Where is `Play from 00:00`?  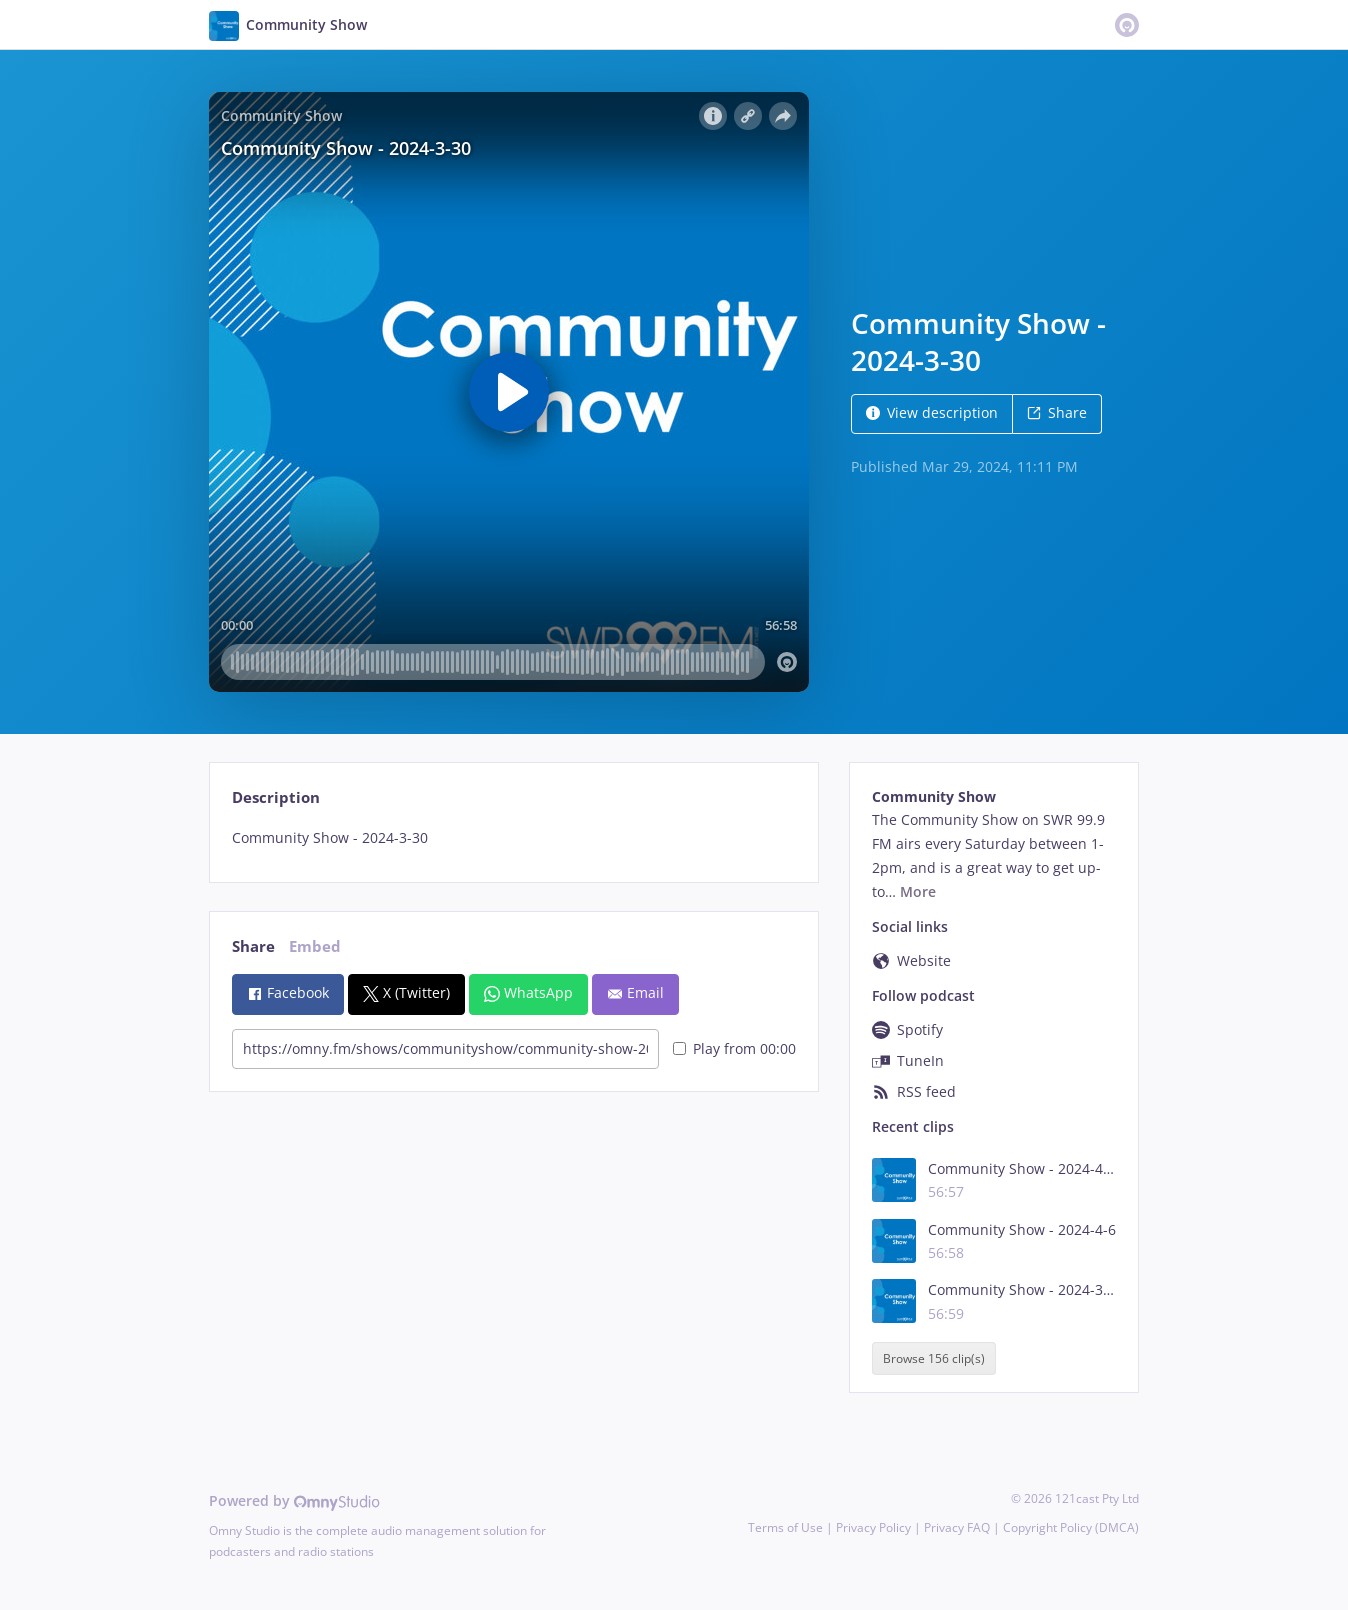
Play from 00:00 is located at coordinates (734, 1048).